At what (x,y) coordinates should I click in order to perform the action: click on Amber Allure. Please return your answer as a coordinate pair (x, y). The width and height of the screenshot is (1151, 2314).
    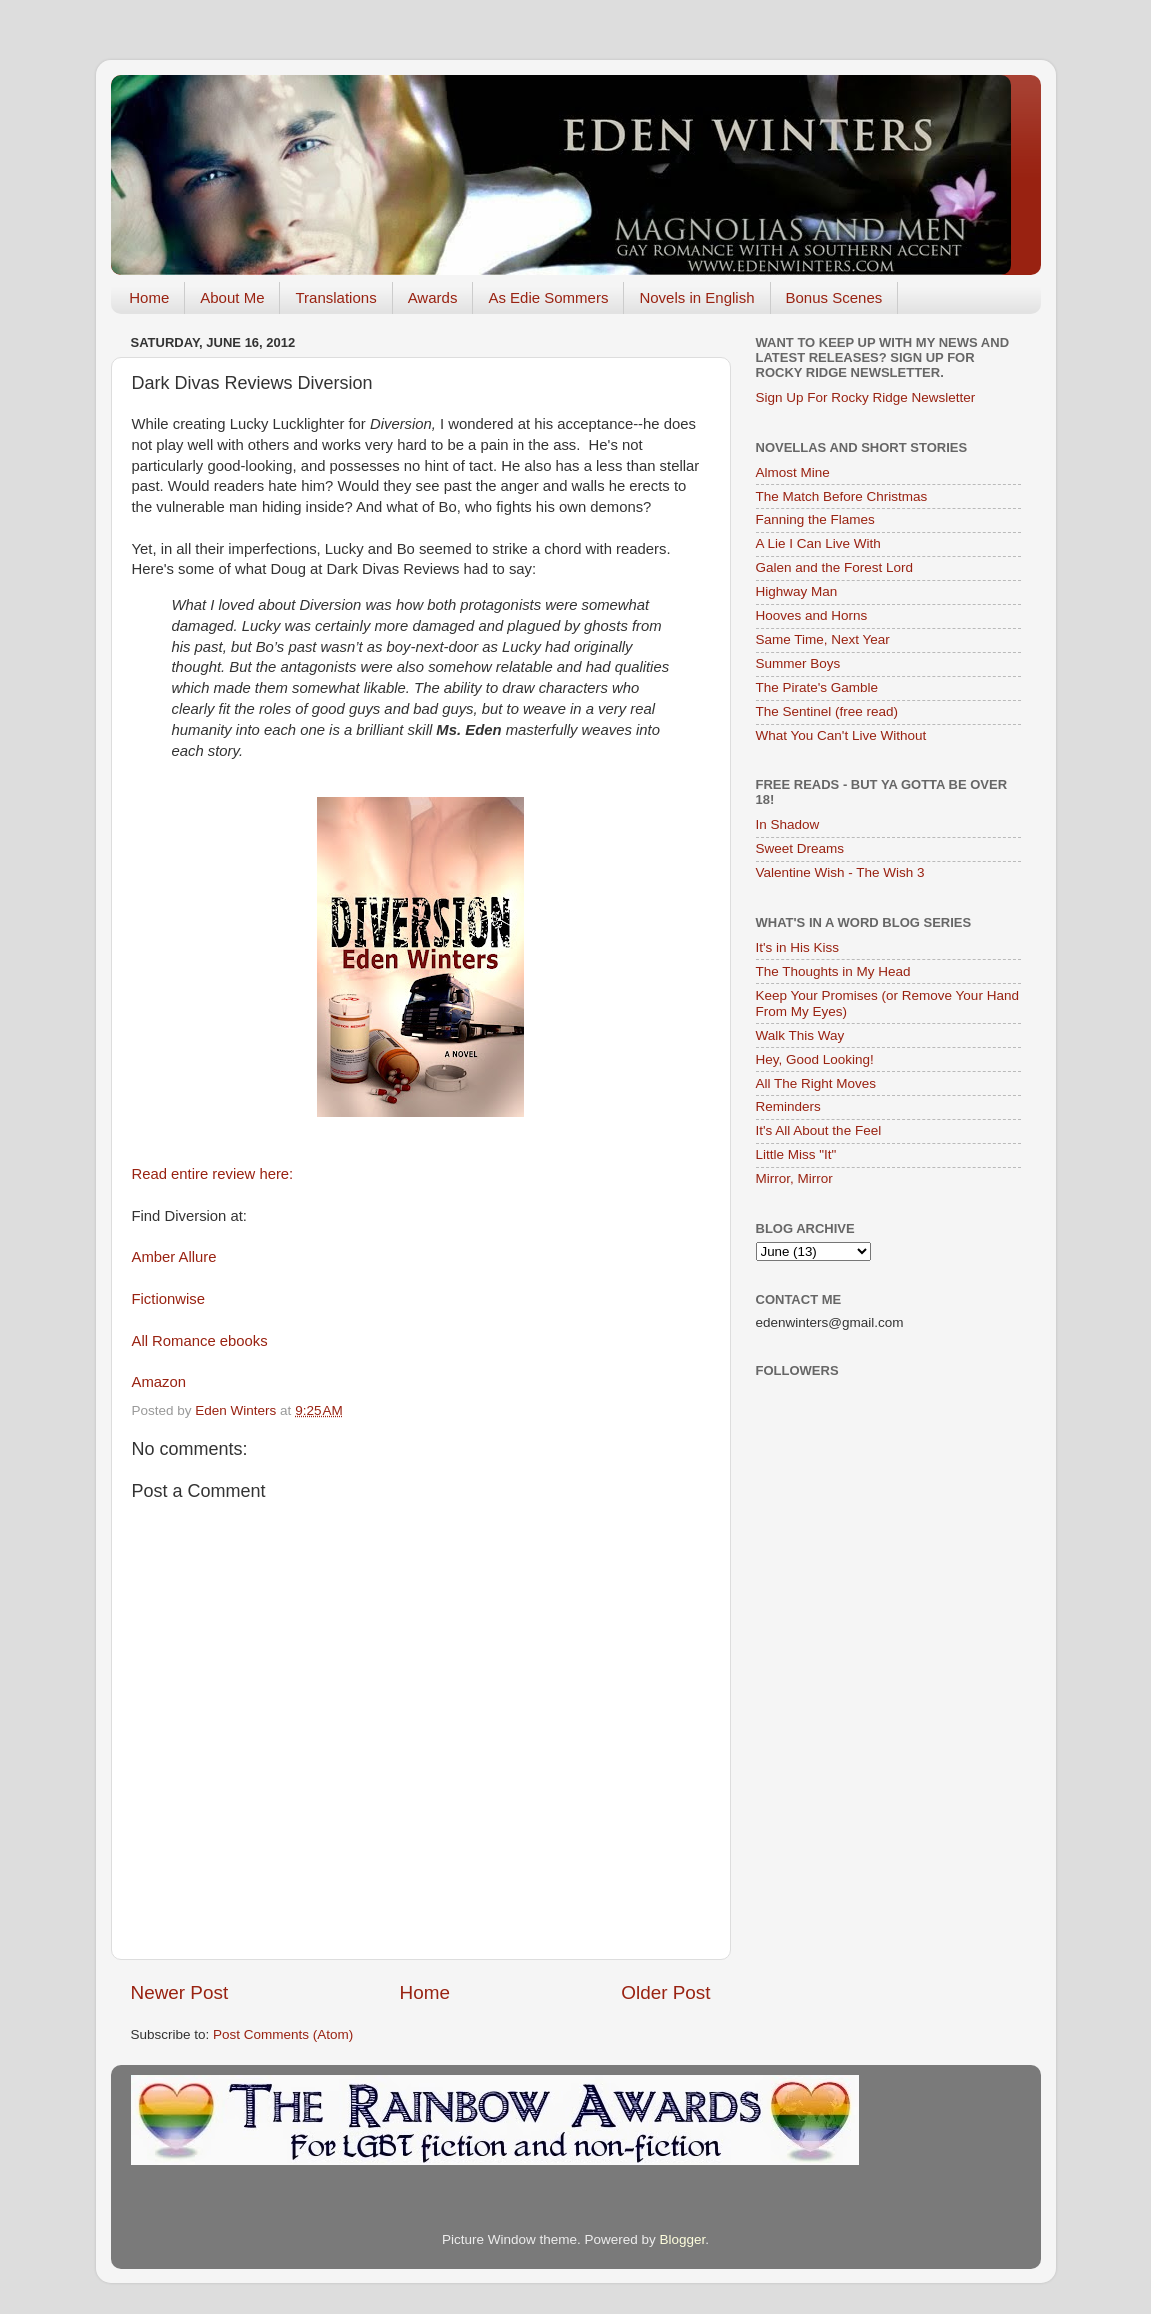
    Looking at the image, I should click on (174, 1257).